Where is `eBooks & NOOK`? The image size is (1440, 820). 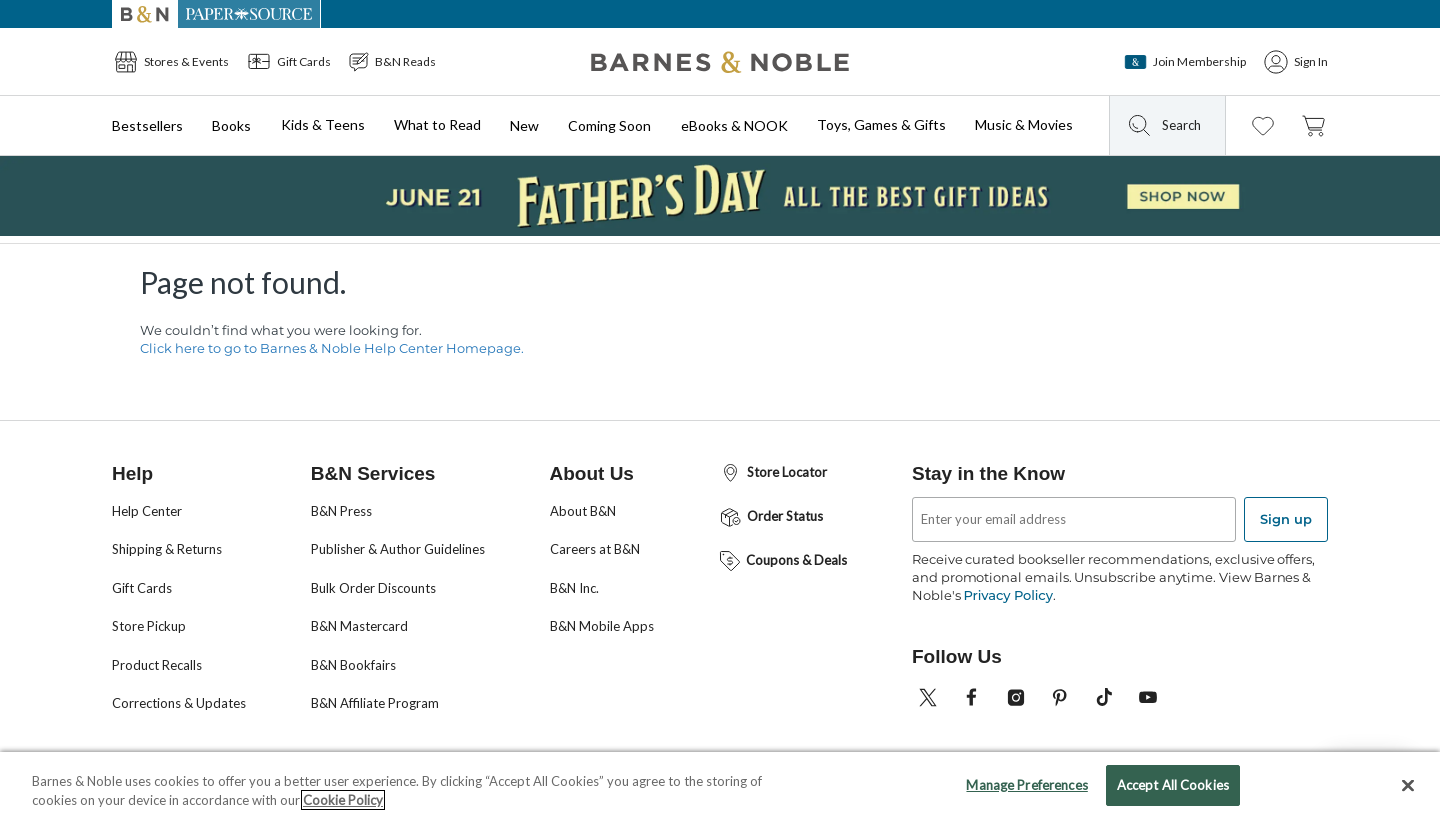 eBooks & NOOK is located at coordinates (734, 125).